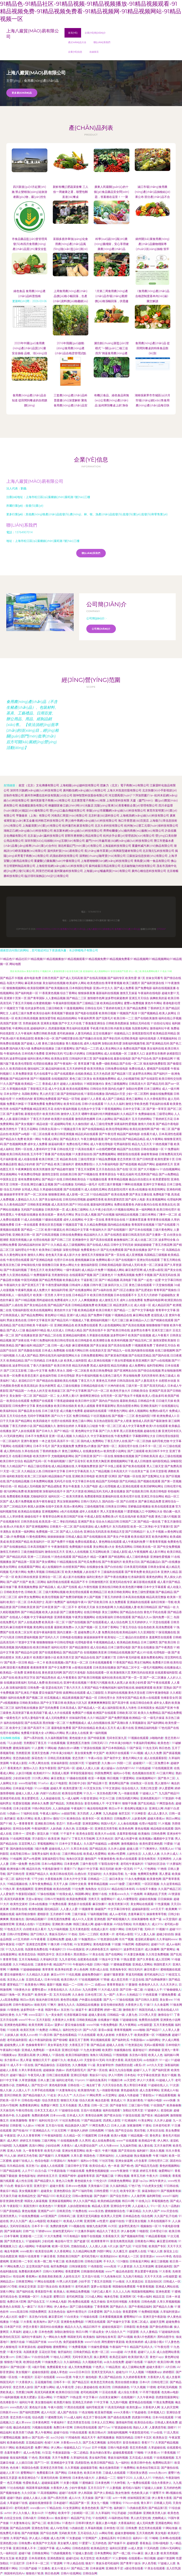 This screenshot has height=2576, width=182. I want to click on 91jiuyi, so click(86, 2447).